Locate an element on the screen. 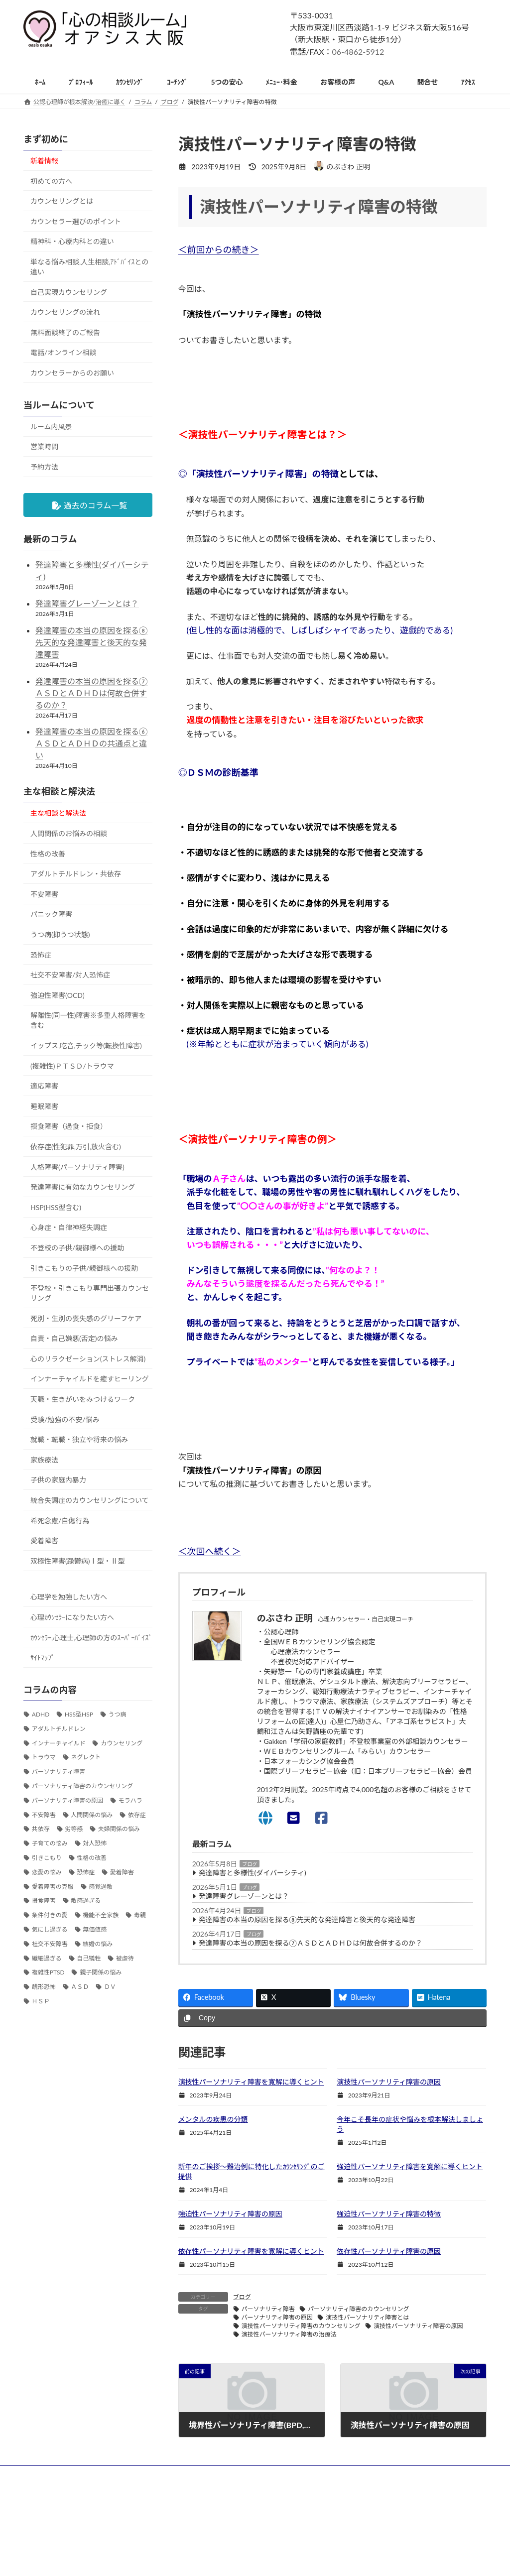  人間関係のお悩みの相談 is located at coordinates (68, 833).